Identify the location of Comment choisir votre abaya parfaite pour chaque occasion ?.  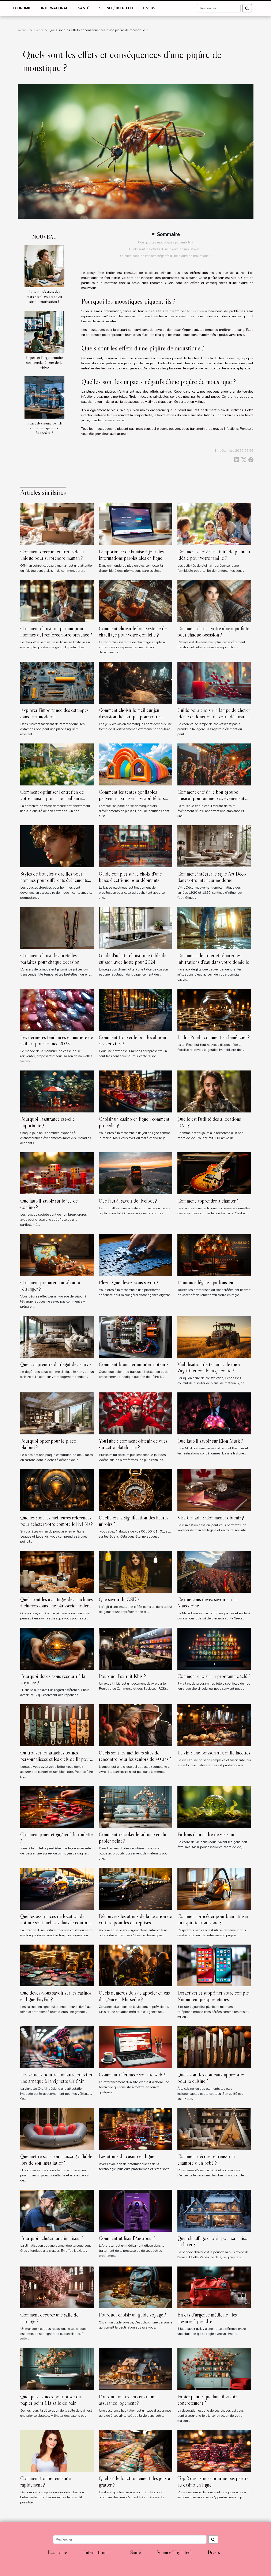
(213, 631).